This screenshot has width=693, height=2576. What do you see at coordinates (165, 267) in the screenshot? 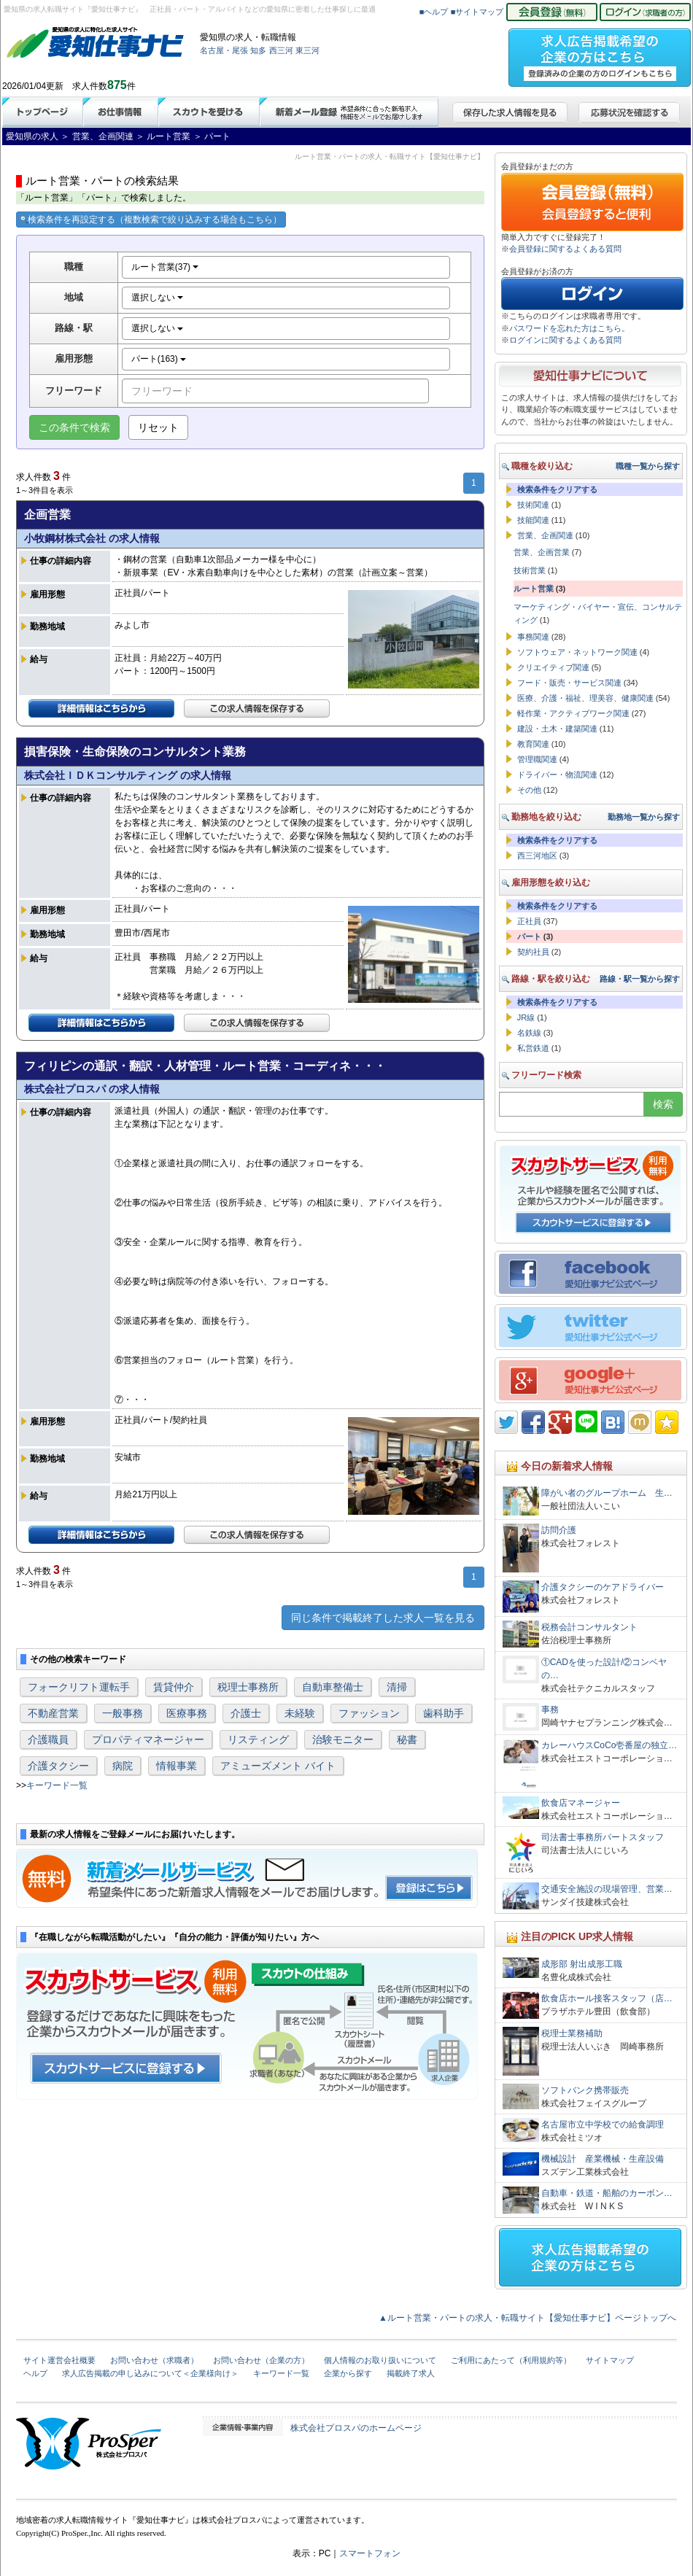
I see `ルート営業(37)` at bounding box center [165, 267].